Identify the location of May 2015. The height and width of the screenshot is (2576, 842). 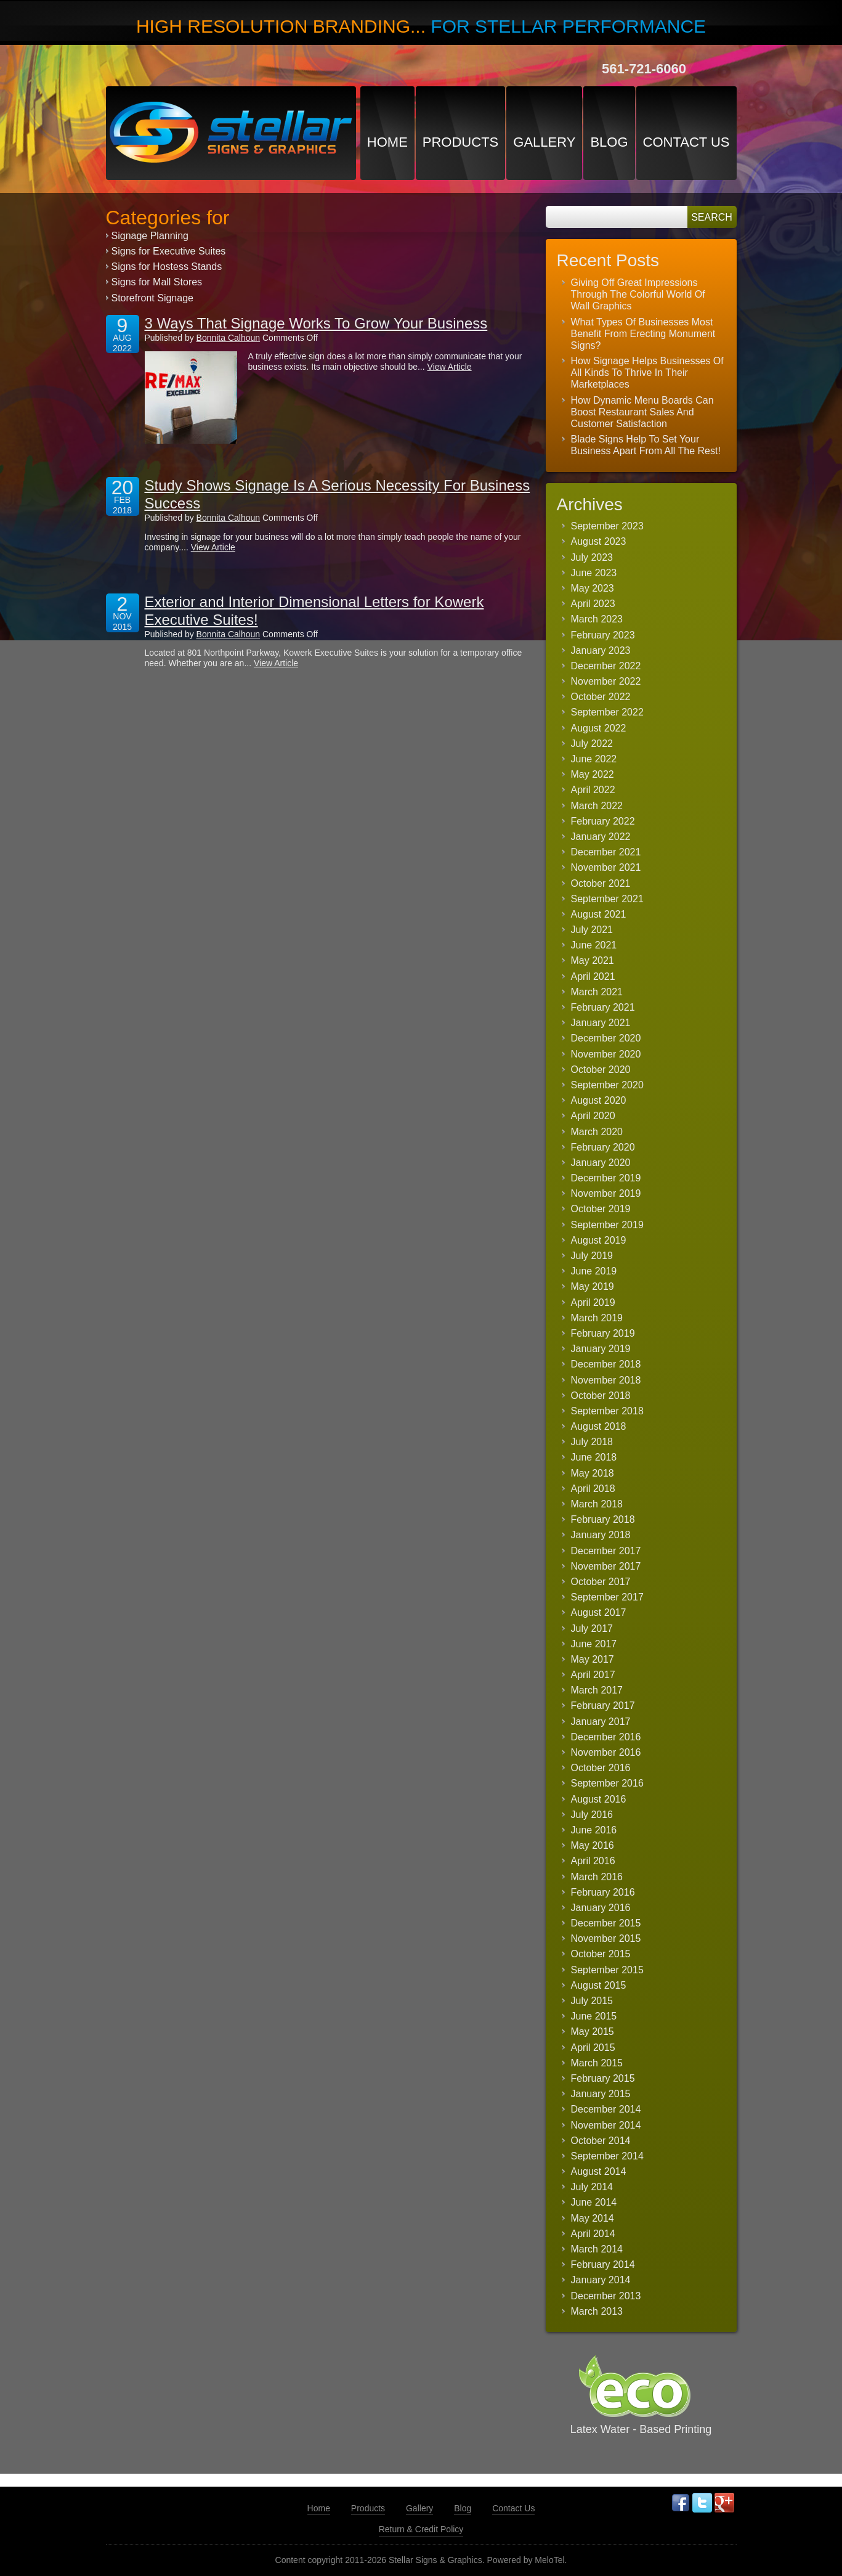
(592, 2031).